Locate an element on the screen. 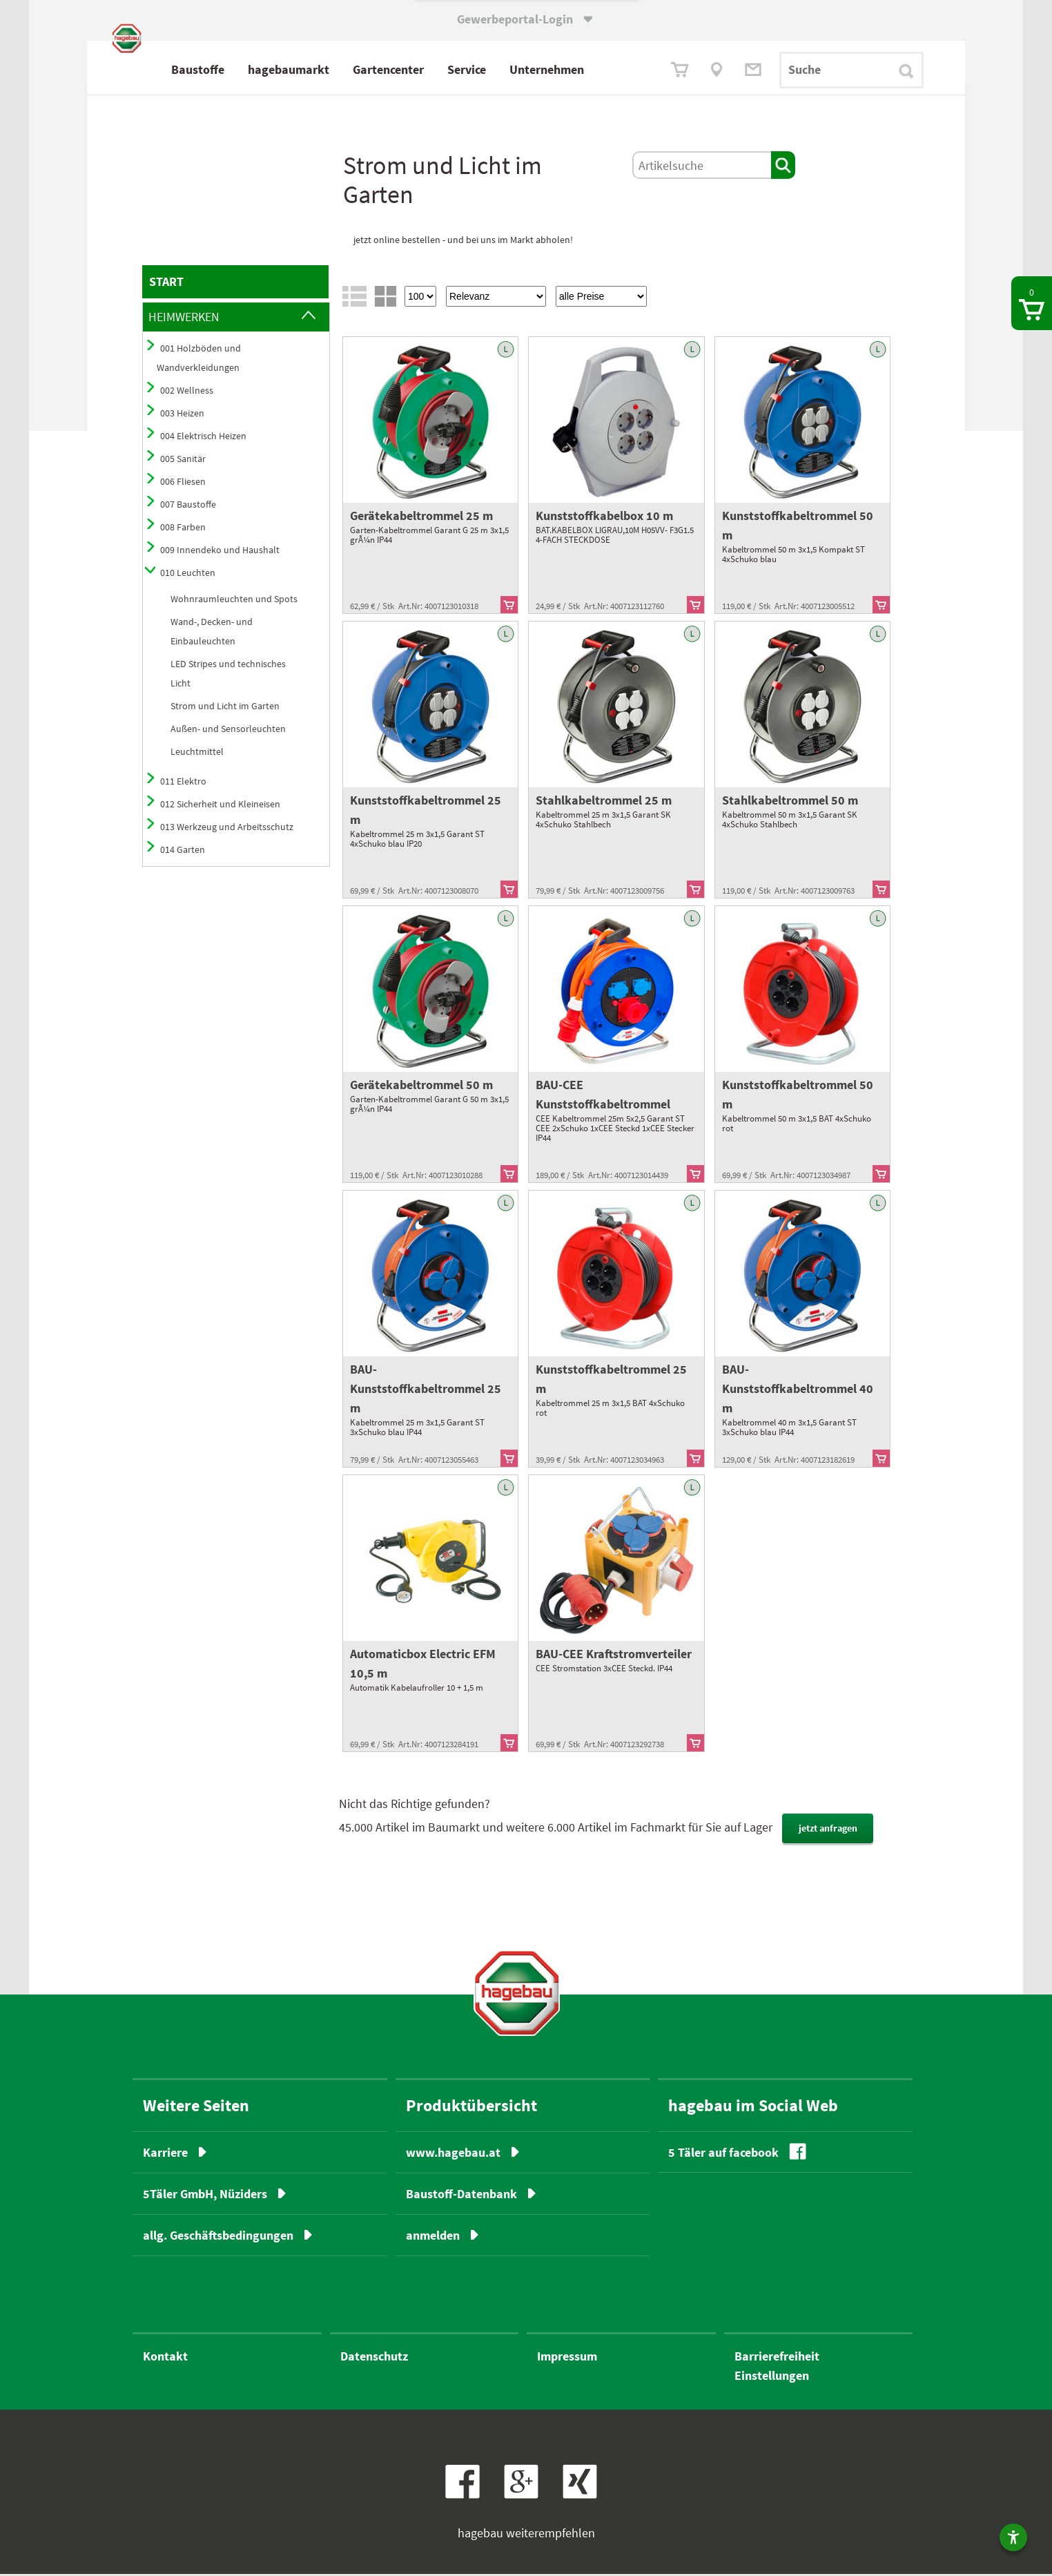 This screenshot has width=1052, height=2576. 008 Farben is located at coordinates (183, 529).